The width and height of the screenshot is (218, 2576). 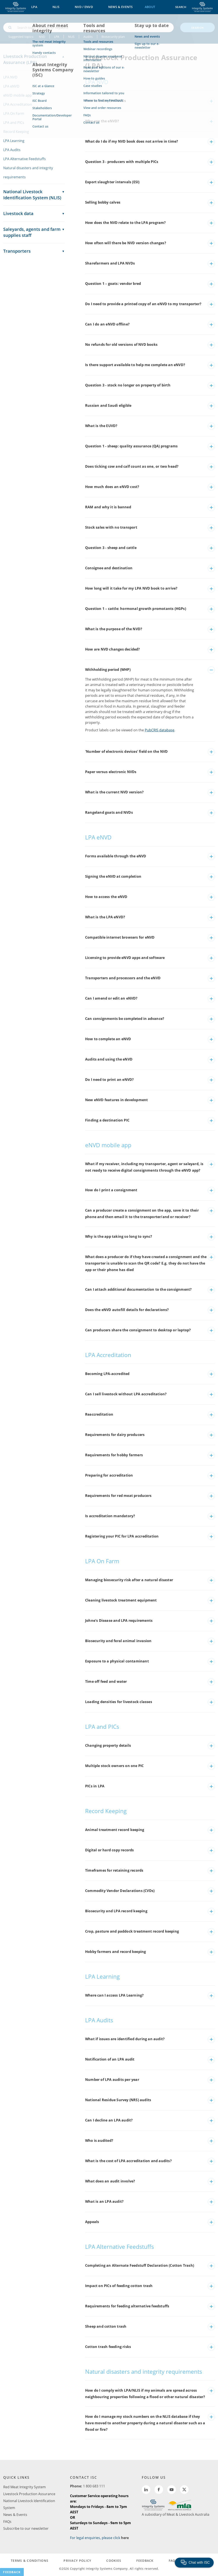 I want to click on Question 3 - sheep and cattle, so click(x=111, y=547).